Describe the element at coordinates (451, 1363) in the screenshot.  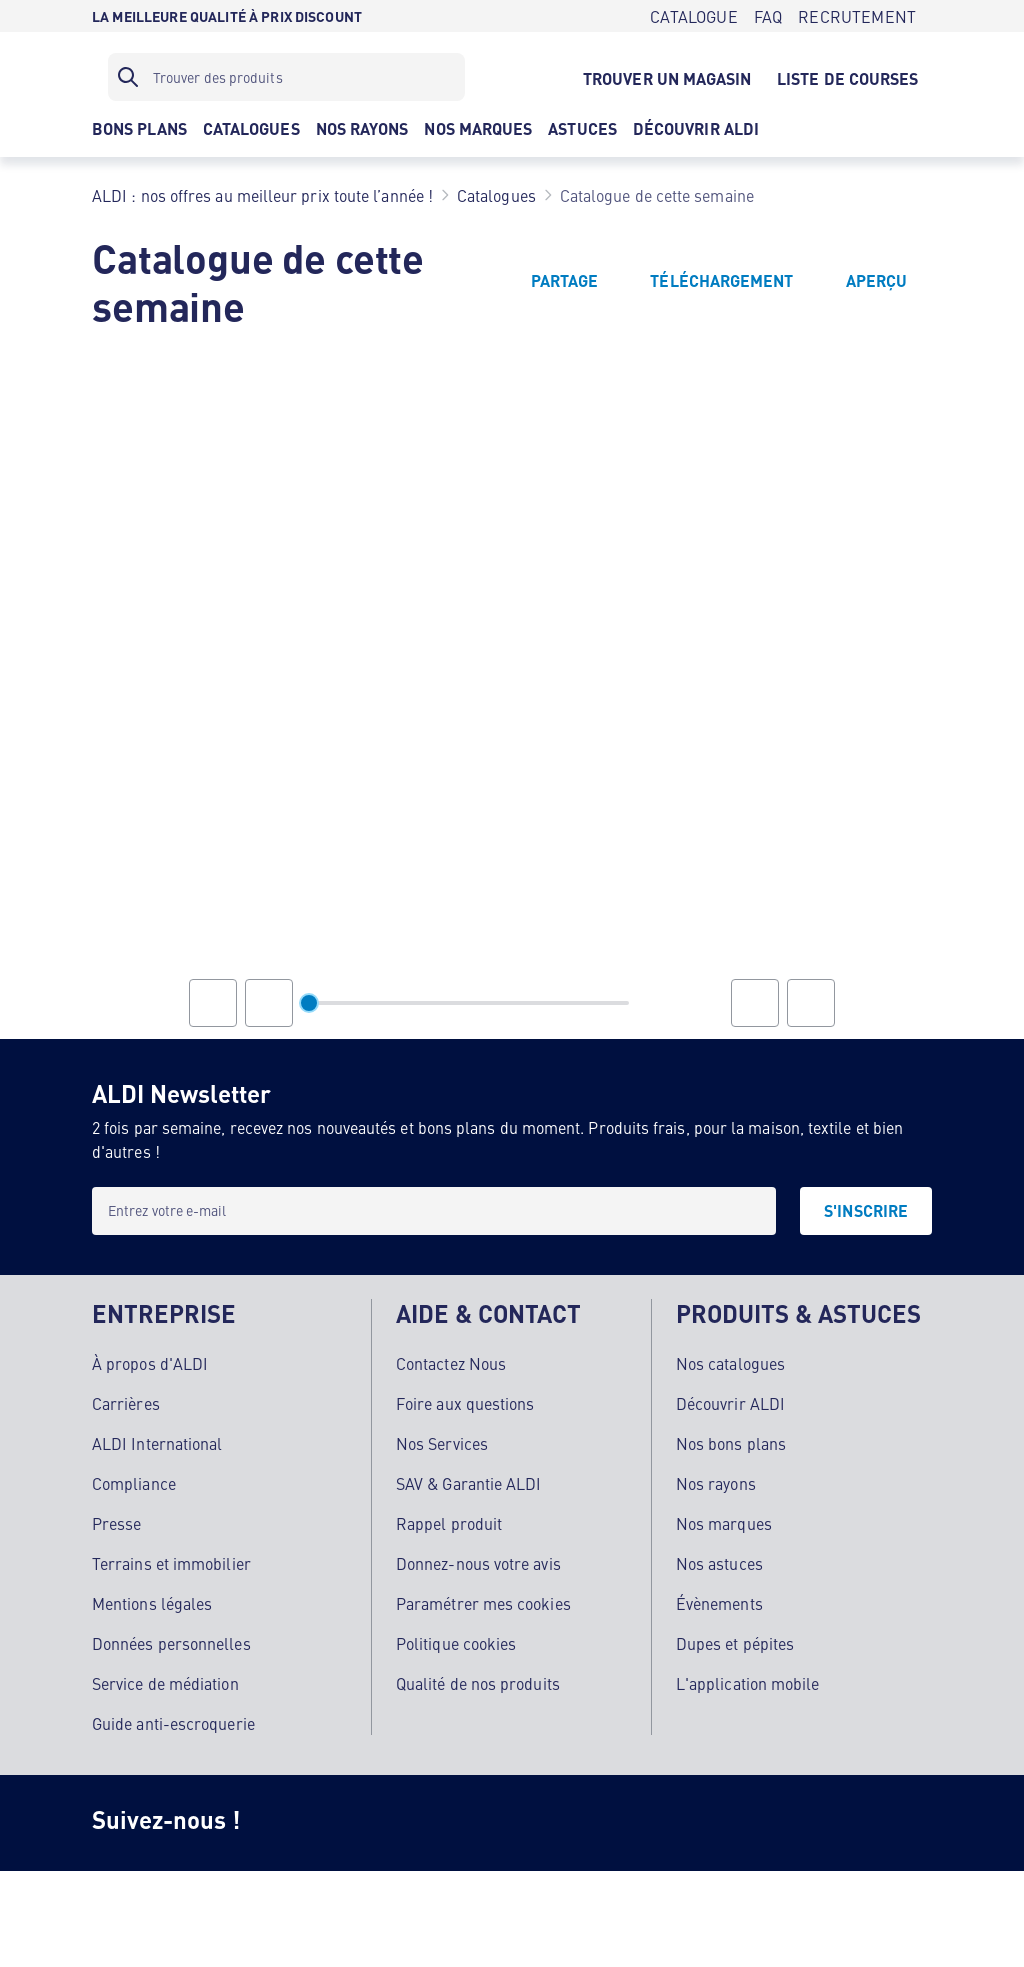
I see `Contactez Nous` at that location.